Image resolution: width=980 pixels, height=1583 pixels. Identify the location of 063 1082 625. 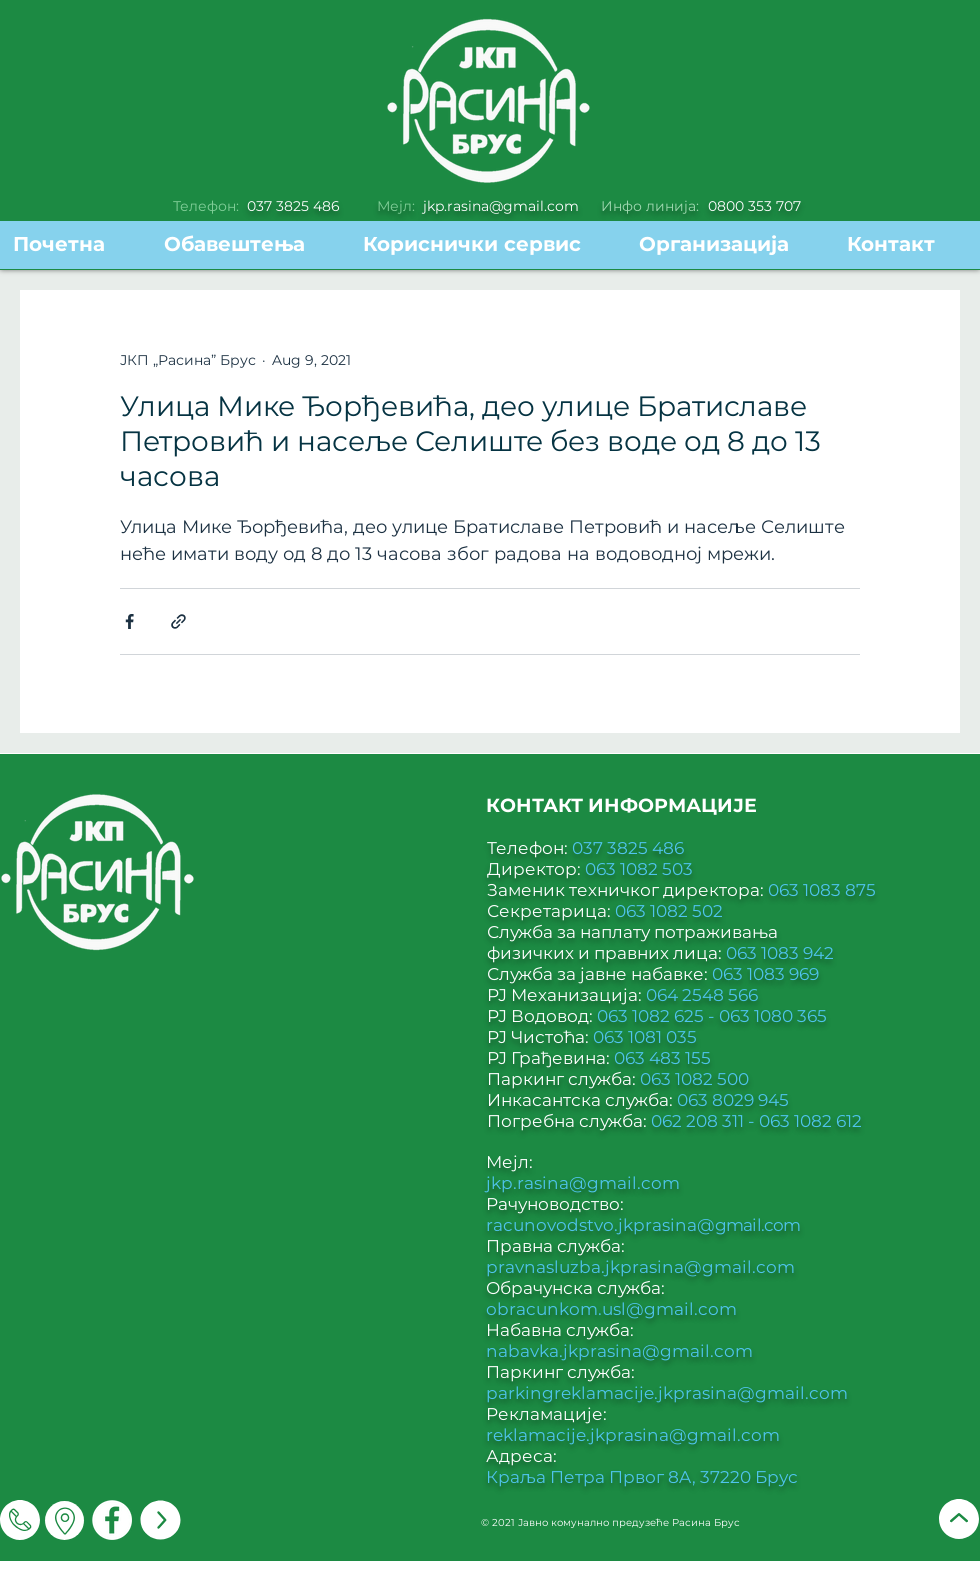
(652, 1016).